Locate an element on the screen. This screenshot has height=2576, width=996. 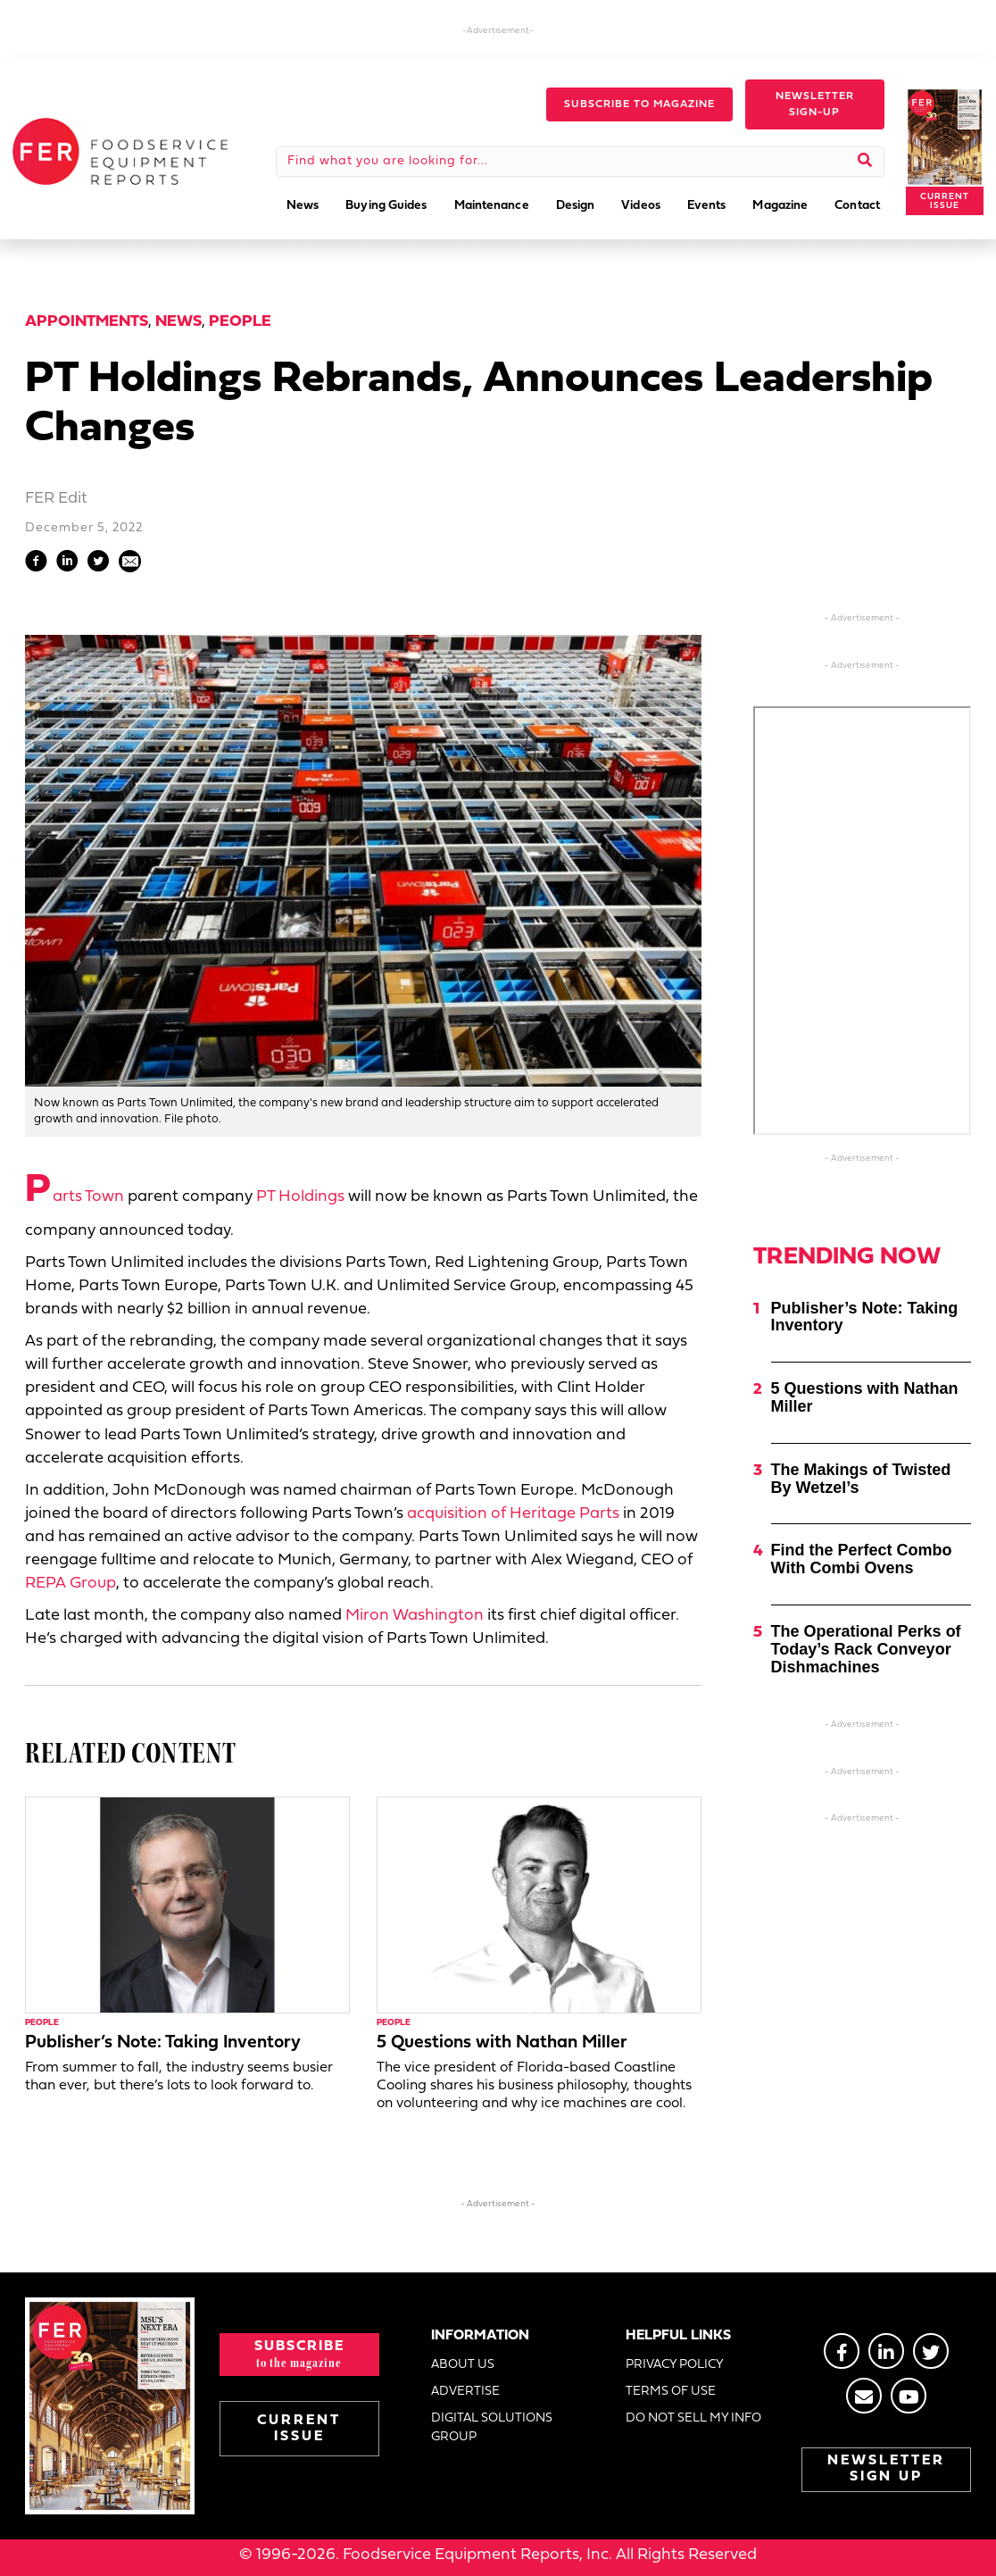
Miron Washington is located at coordinates (414, 1615).